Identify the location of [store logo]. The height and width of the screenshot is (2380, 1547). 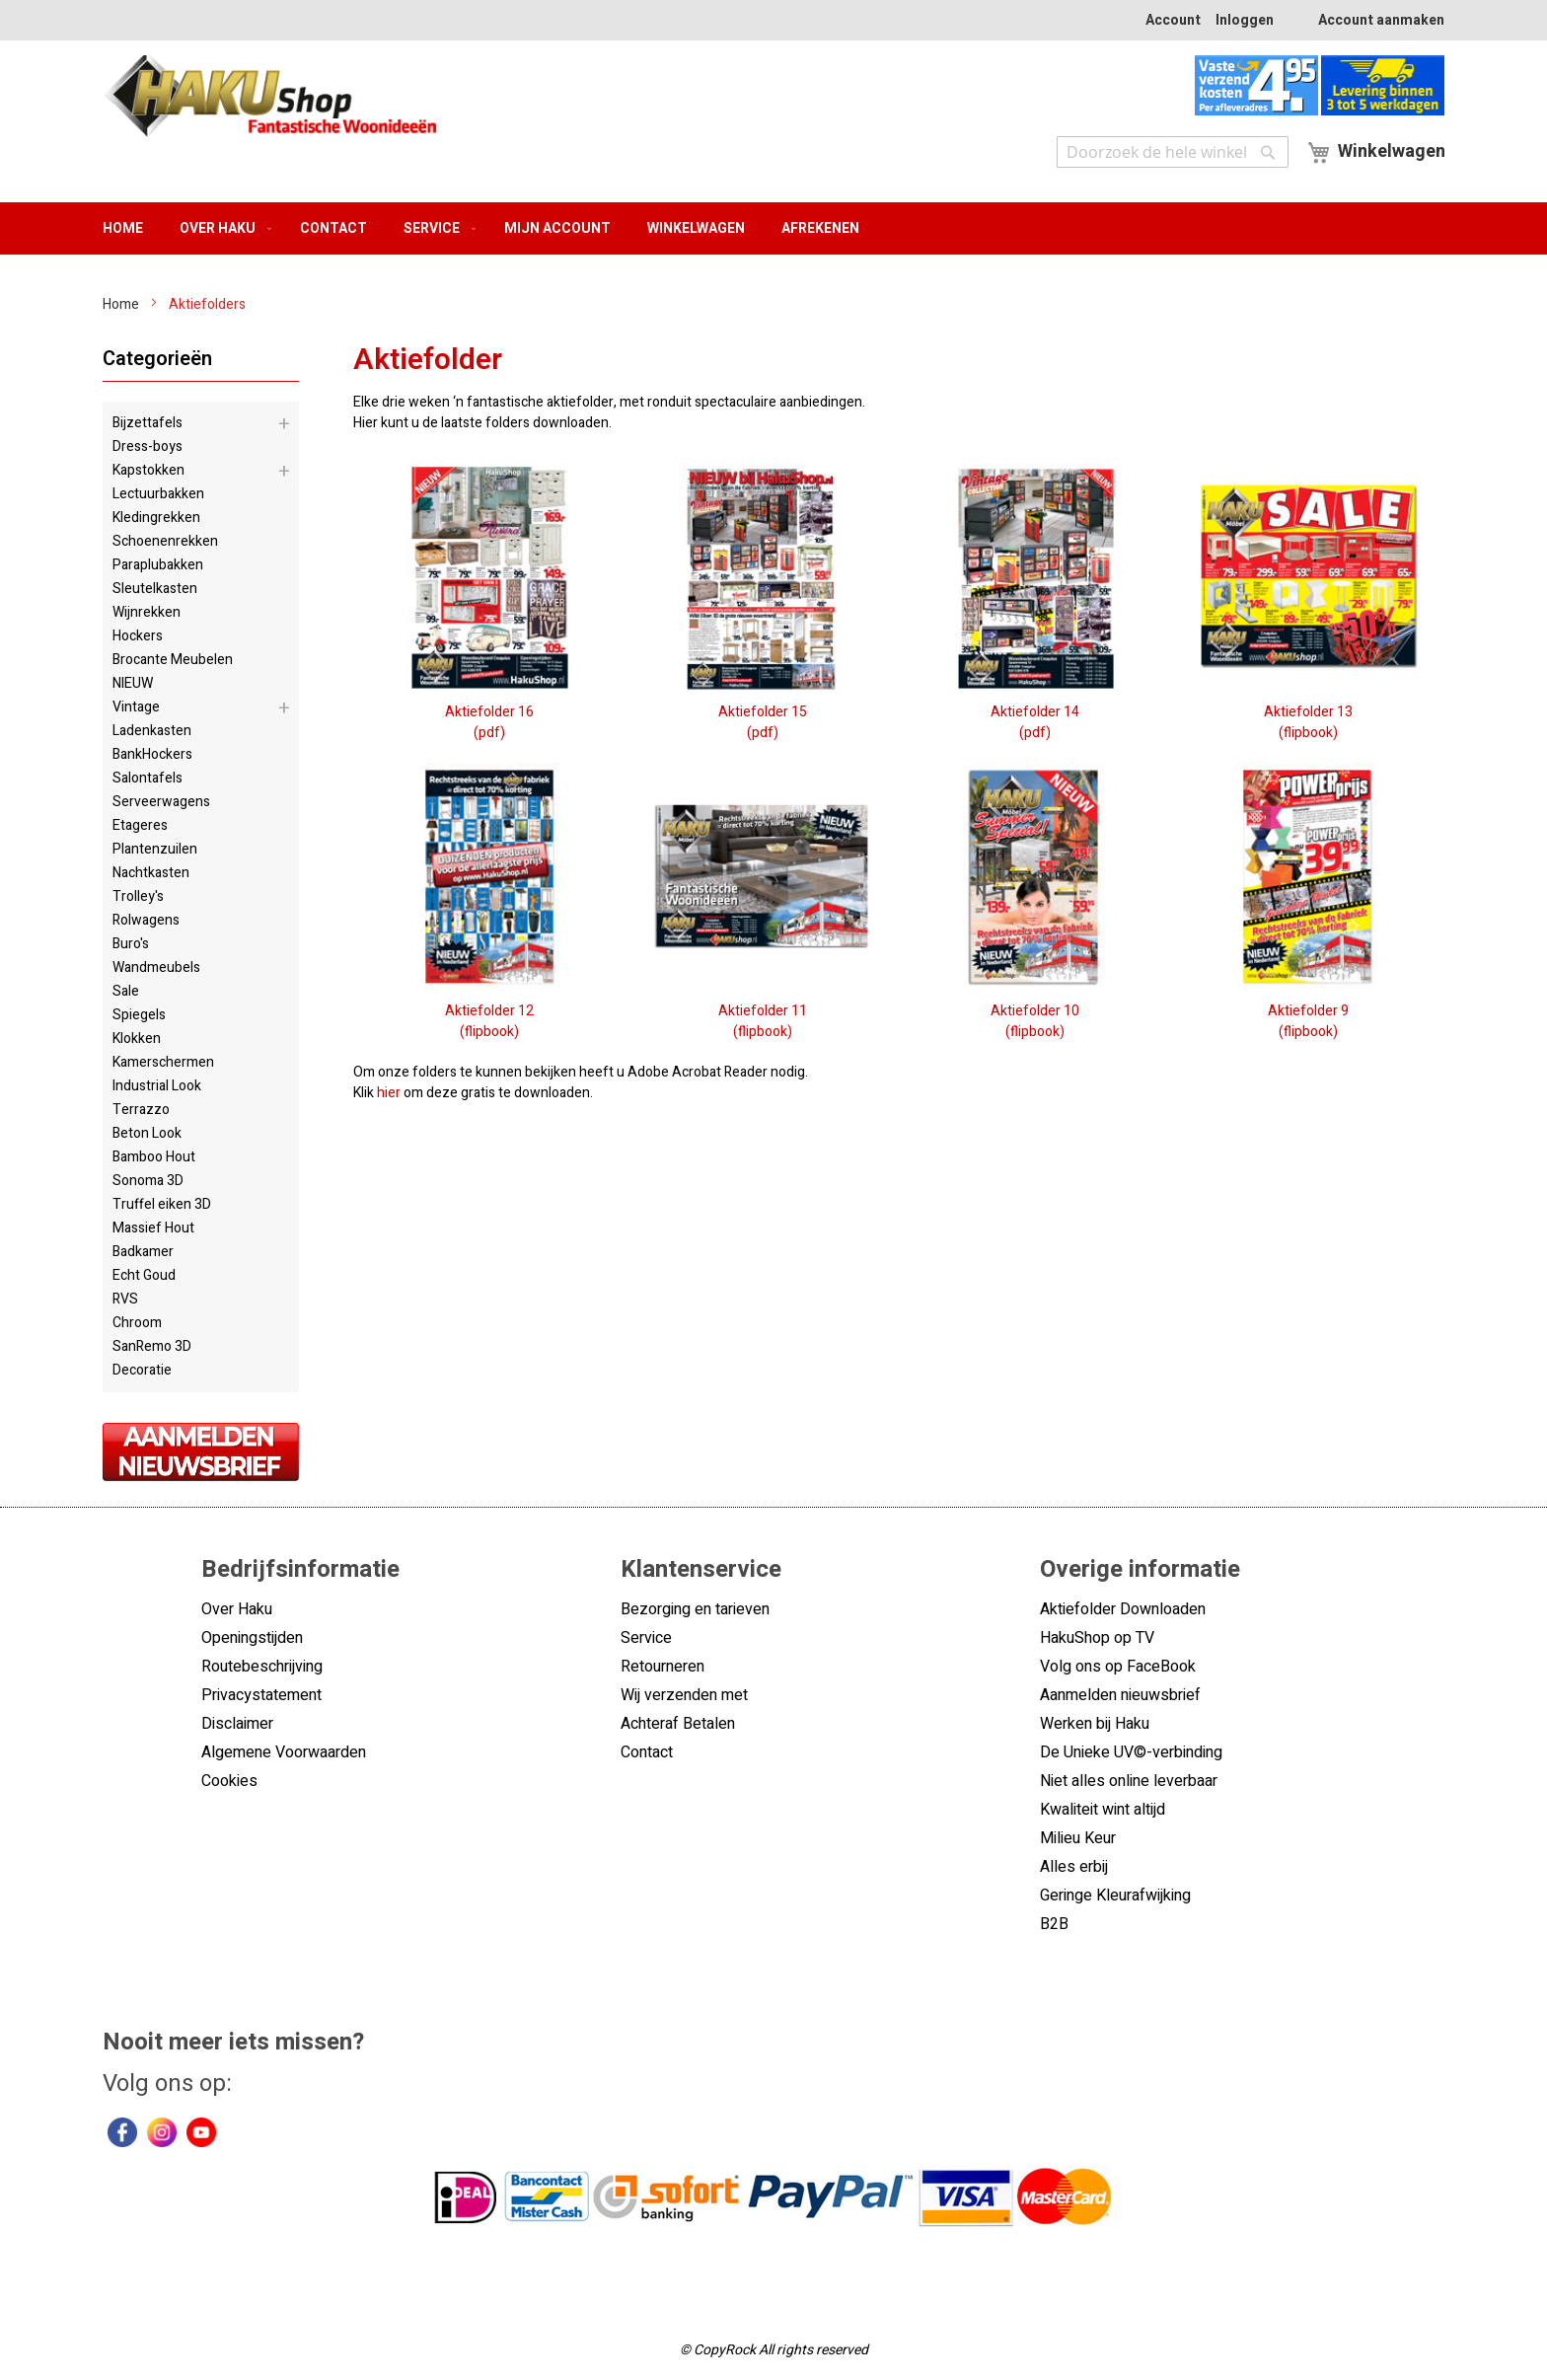
(270, 99).